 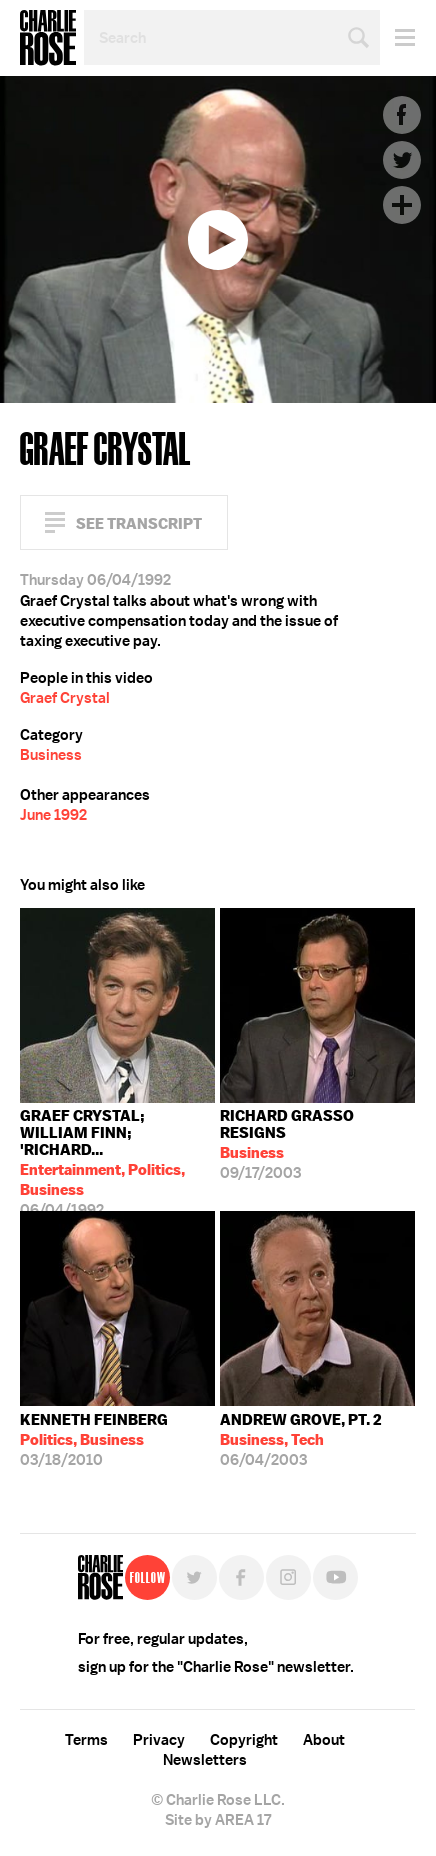 What do you see at coordinates (402, 115) in the screenshot?
I see `Facebook` at bounding box center [402, 115].